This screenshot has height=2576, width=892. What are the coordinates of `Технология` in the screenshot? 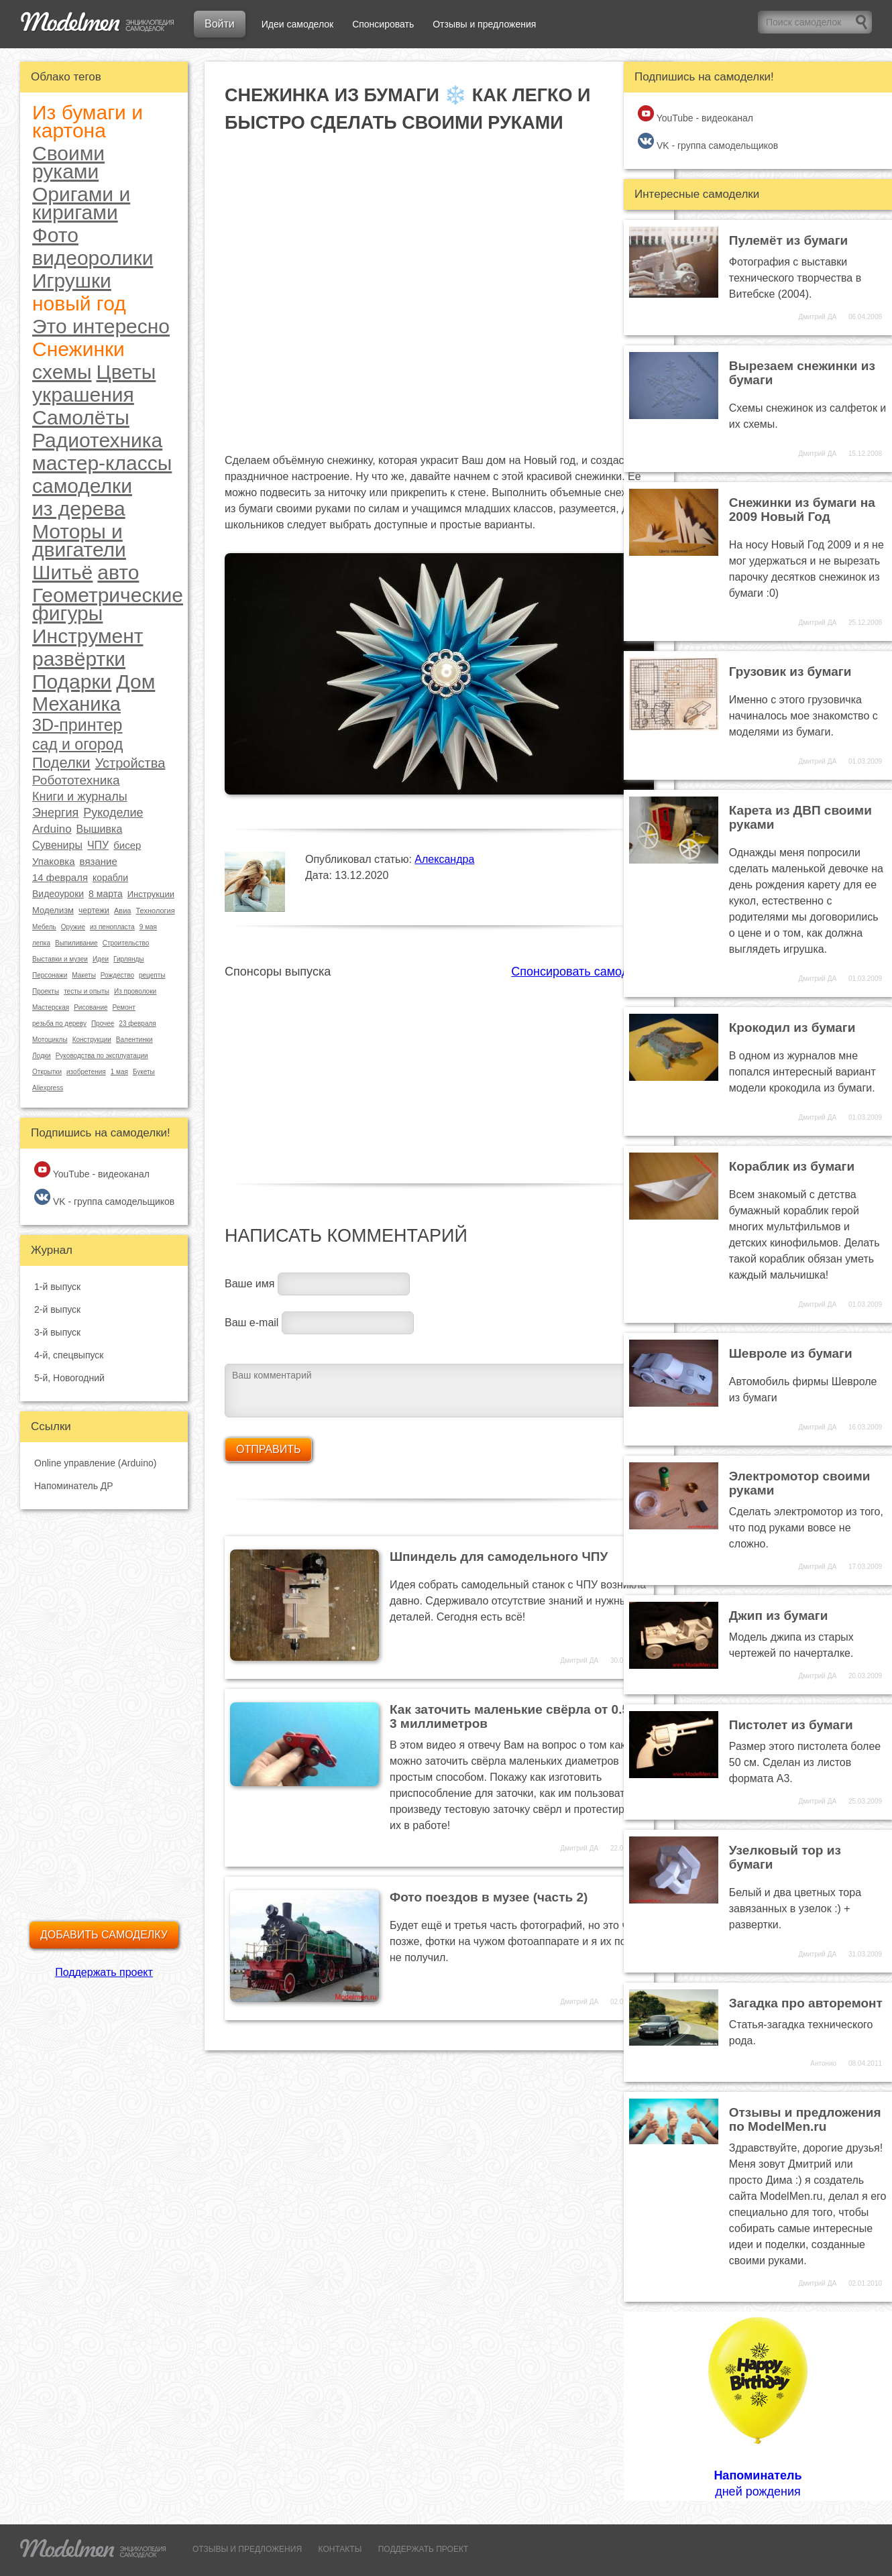 It's located at (154, 910).